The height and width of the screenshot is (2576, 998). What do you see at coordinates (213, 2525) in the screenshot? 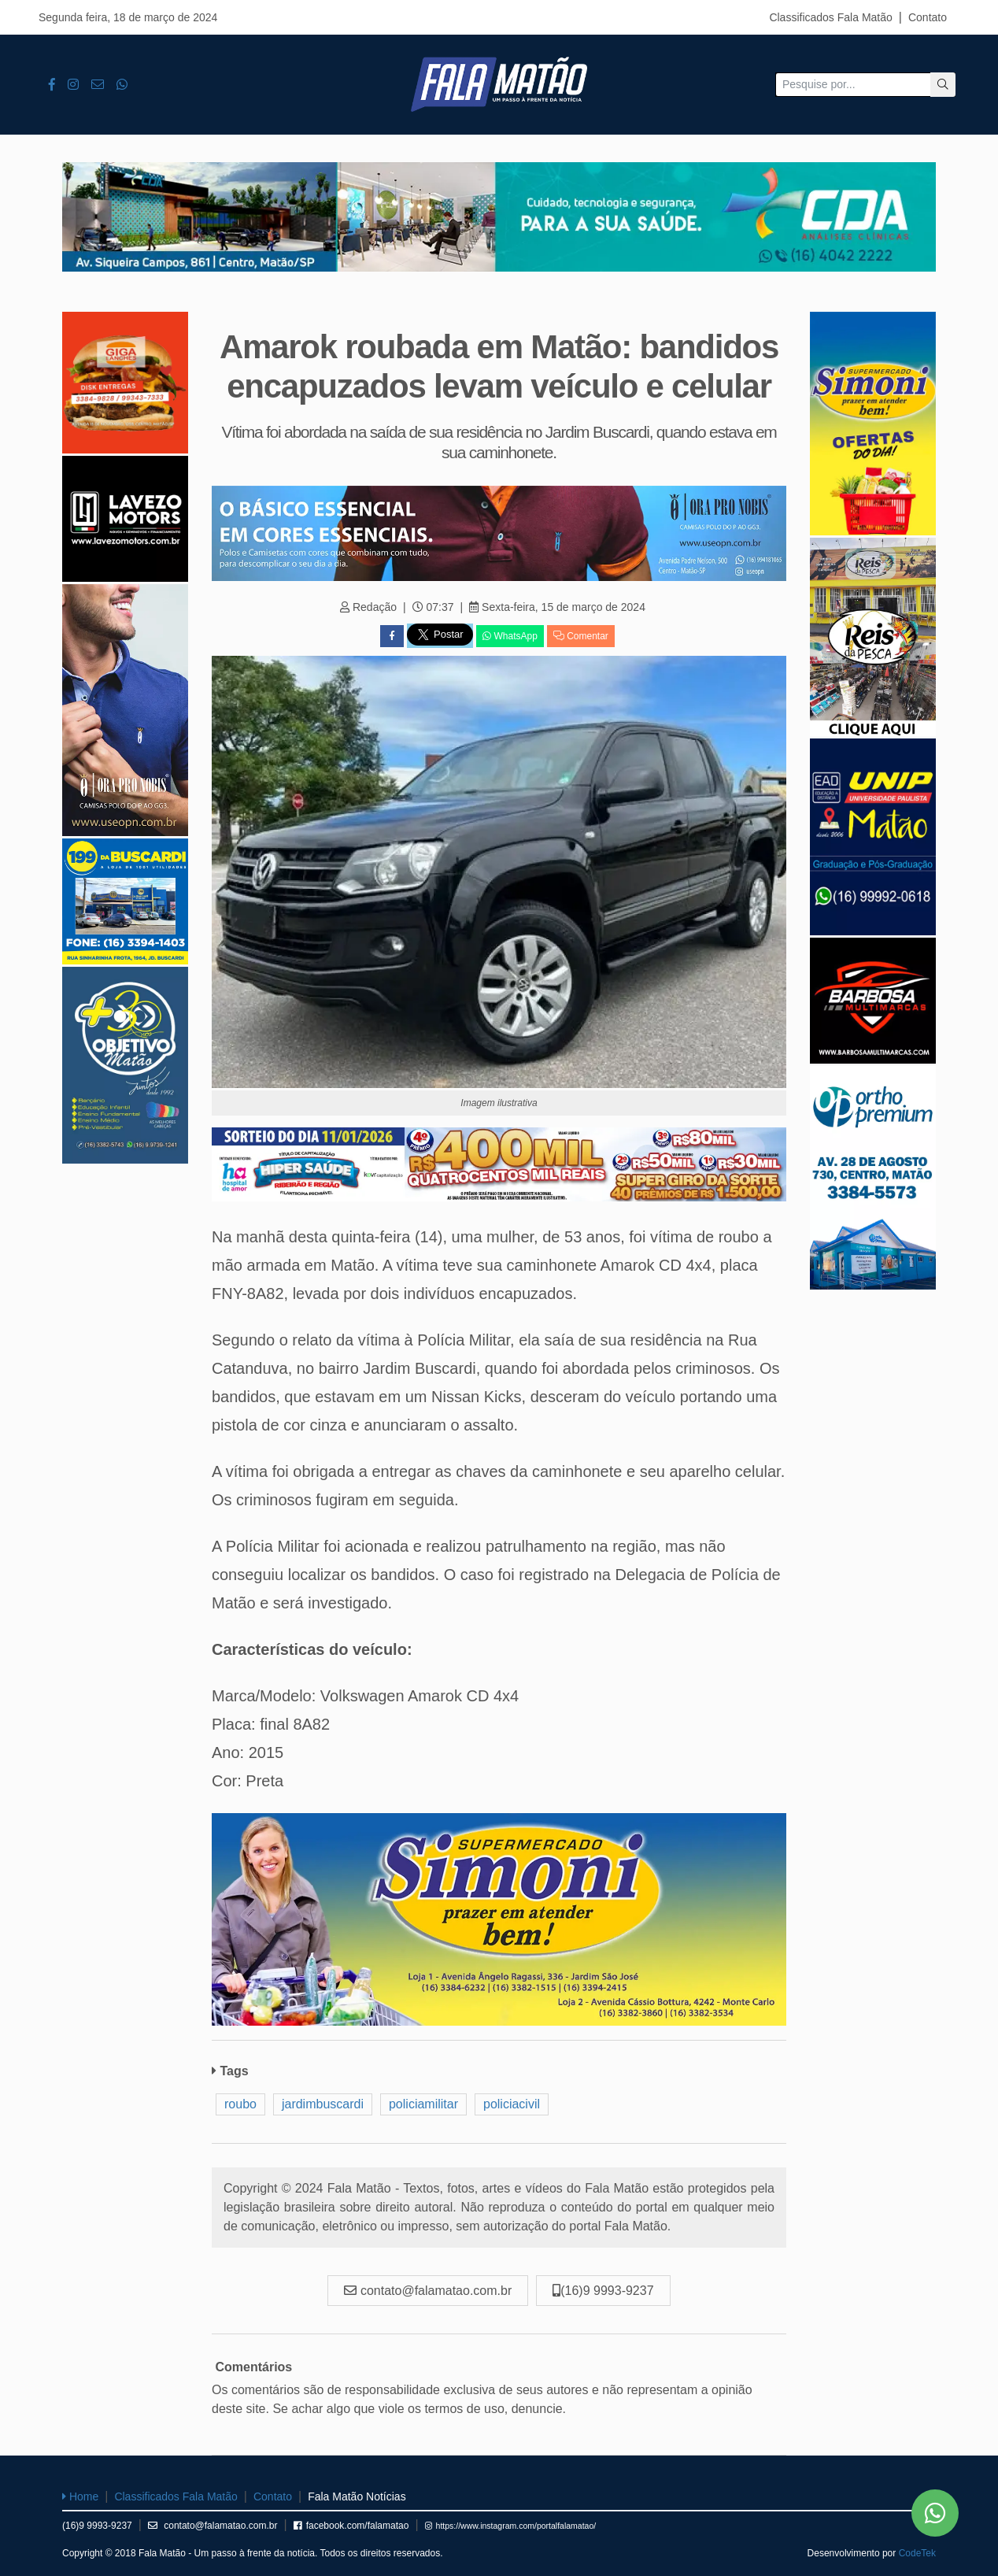
I see `contato@falamatao.com.br` at bounding box center [213, 2525].